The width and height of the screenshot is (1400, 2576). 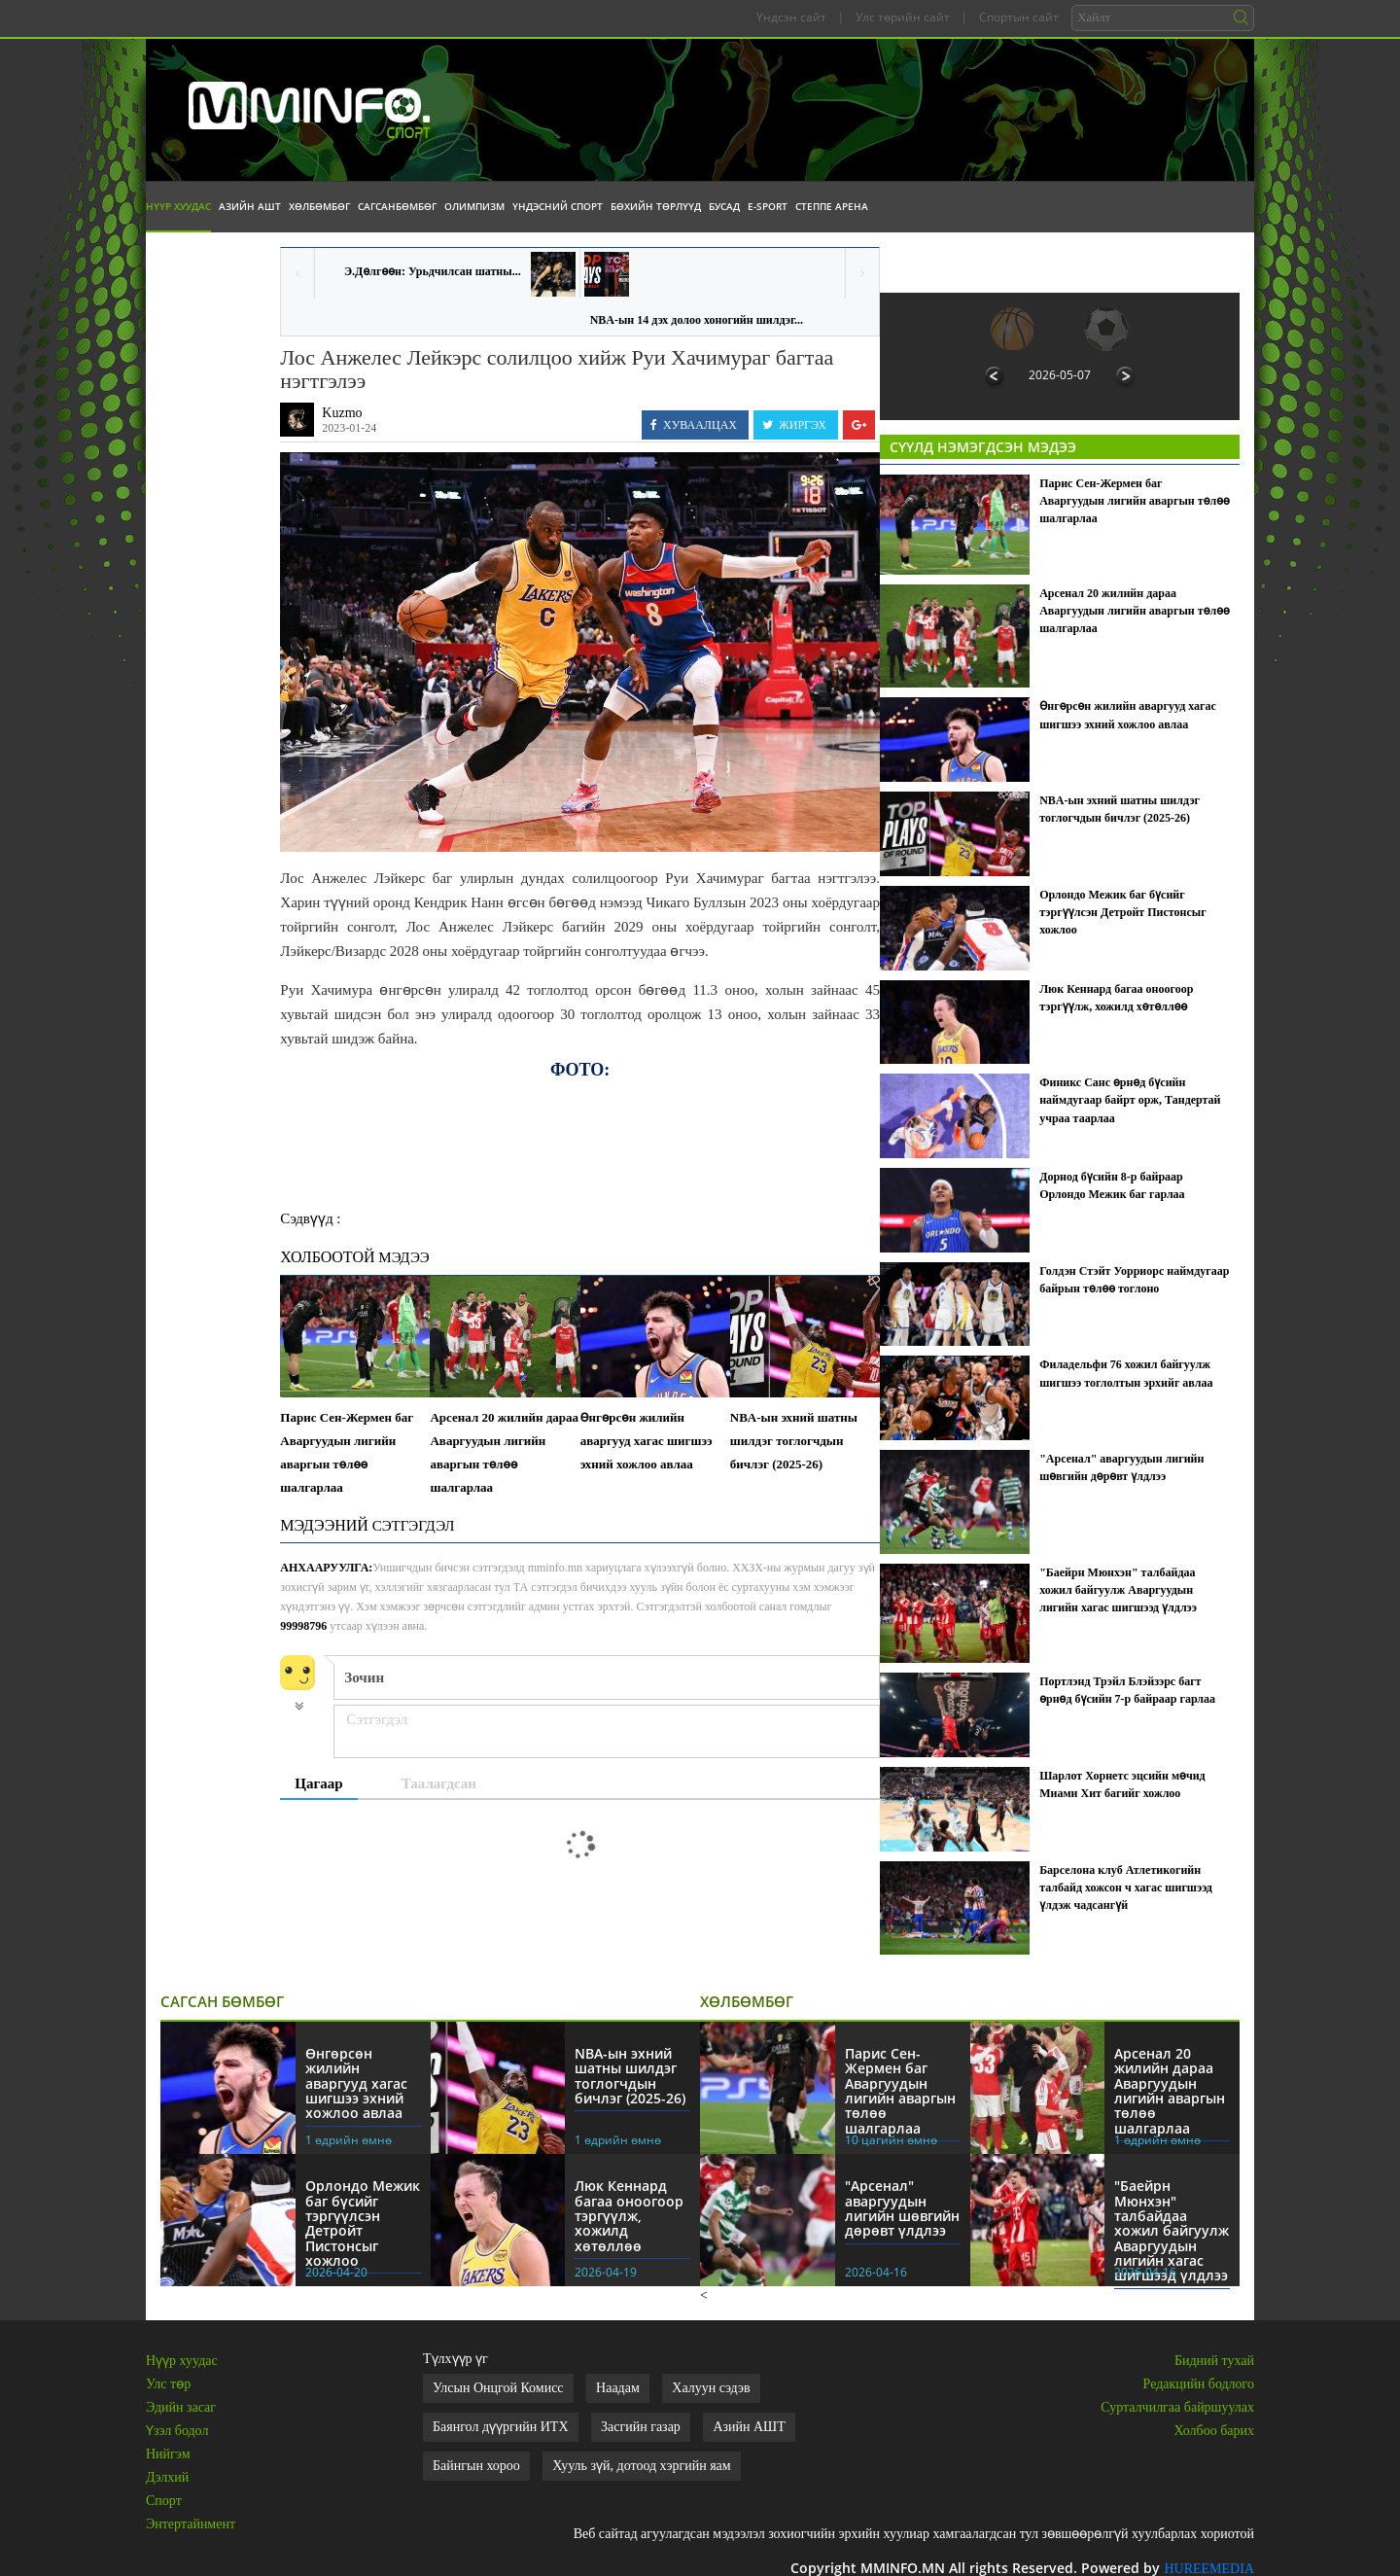 I want to click on Дэлхий, so click(x=167, y=2477).